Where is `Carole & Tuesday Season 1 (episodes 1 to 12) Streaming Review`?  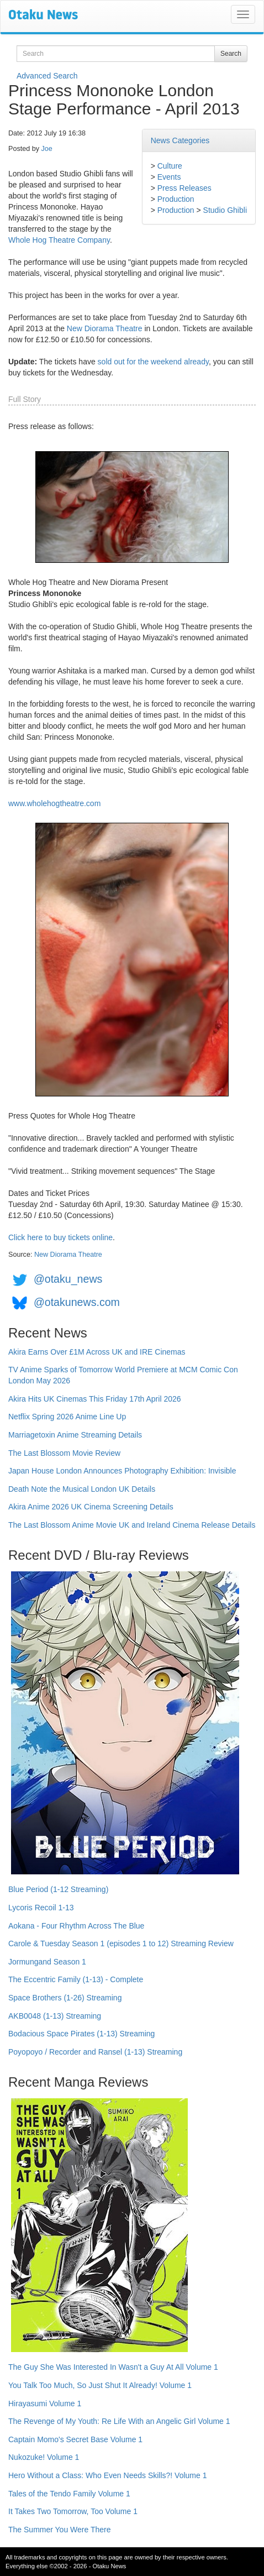 Carole & Tuesday Season 1 (episodes 1 to 12) Streaming Review is located at coordinates (121, 1943).